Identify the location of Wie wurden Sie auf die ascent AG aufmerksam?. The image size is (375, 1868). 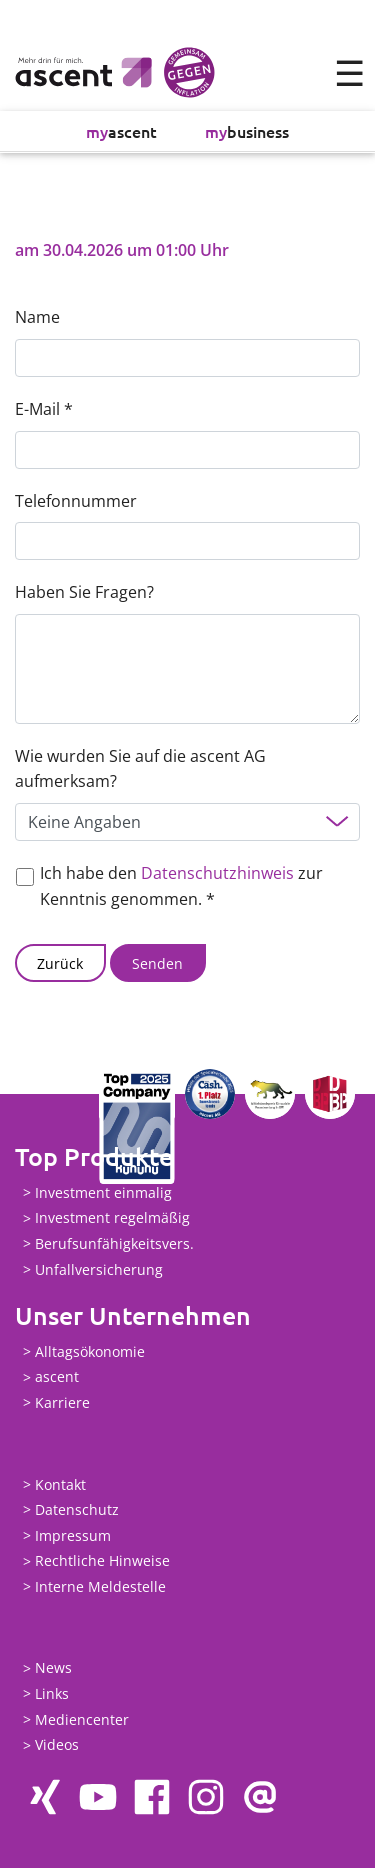
(140, 769).